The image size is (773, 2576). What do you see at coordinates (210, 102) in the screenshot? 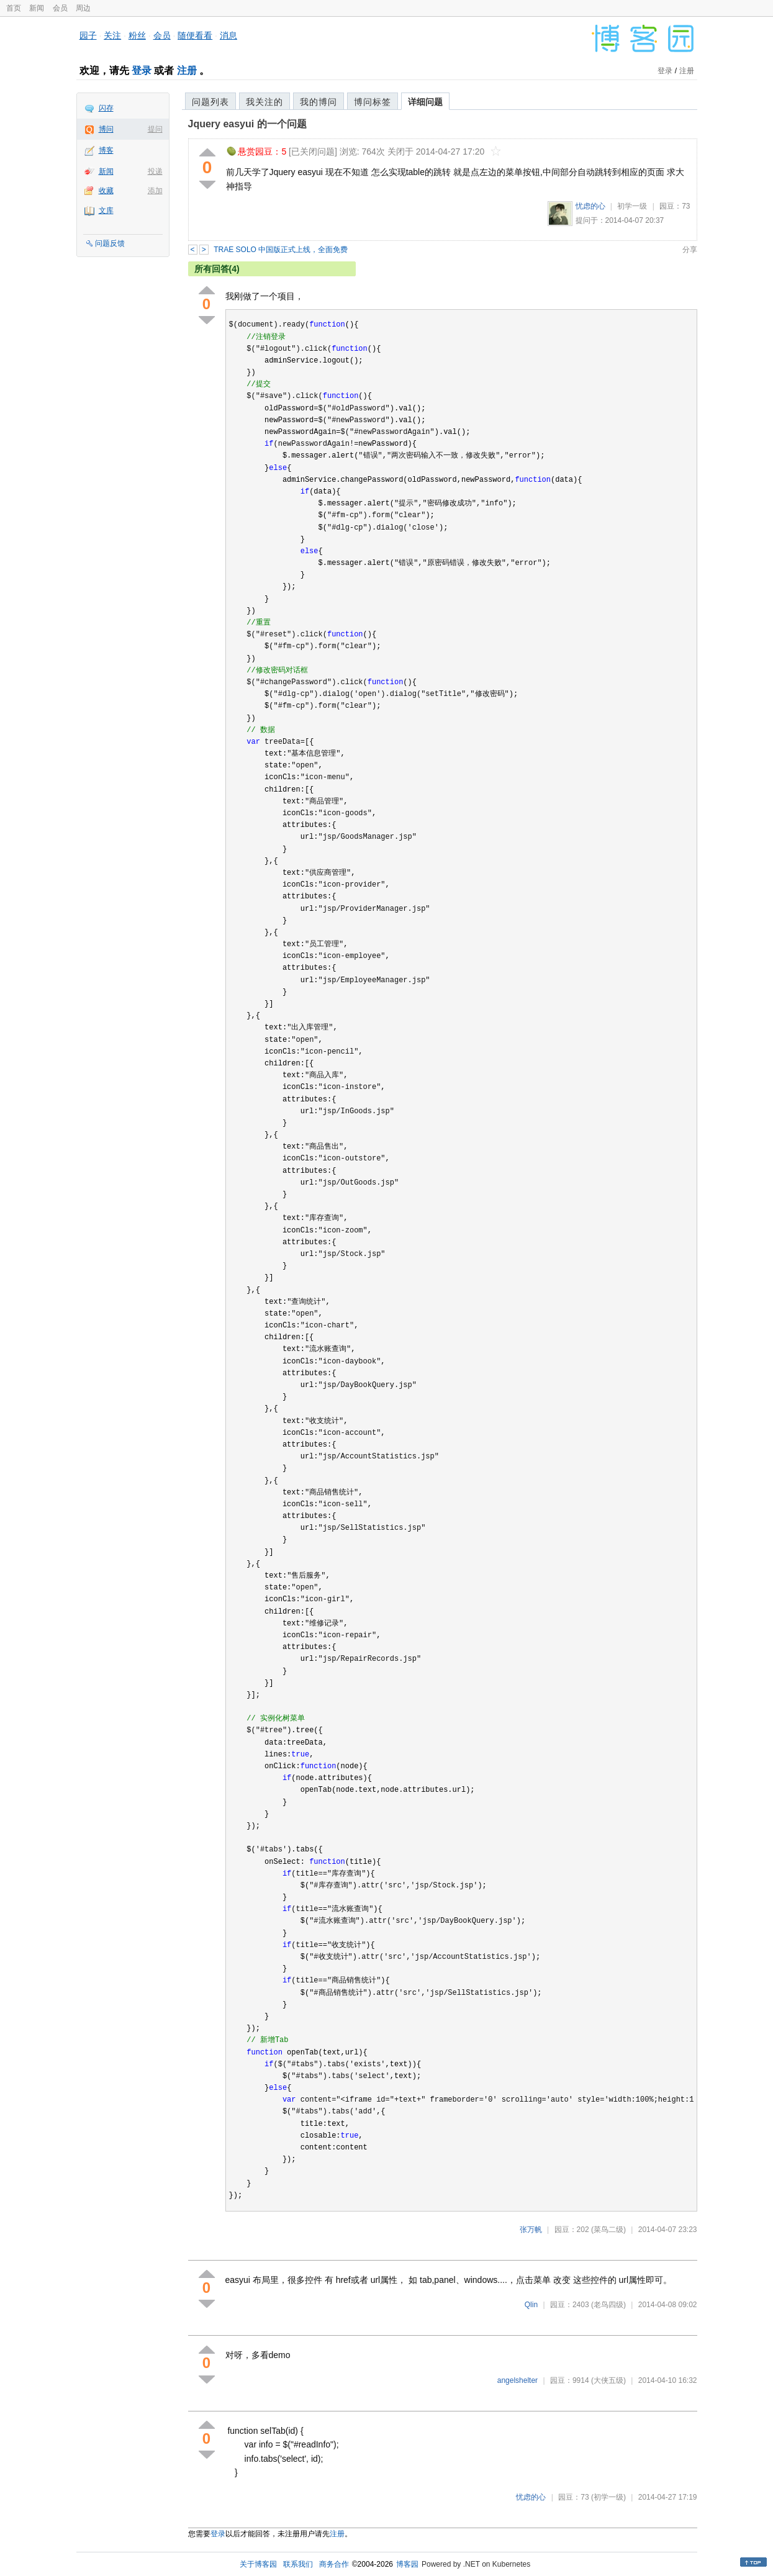
I see `问题列表` at bounding box center [210, 102].